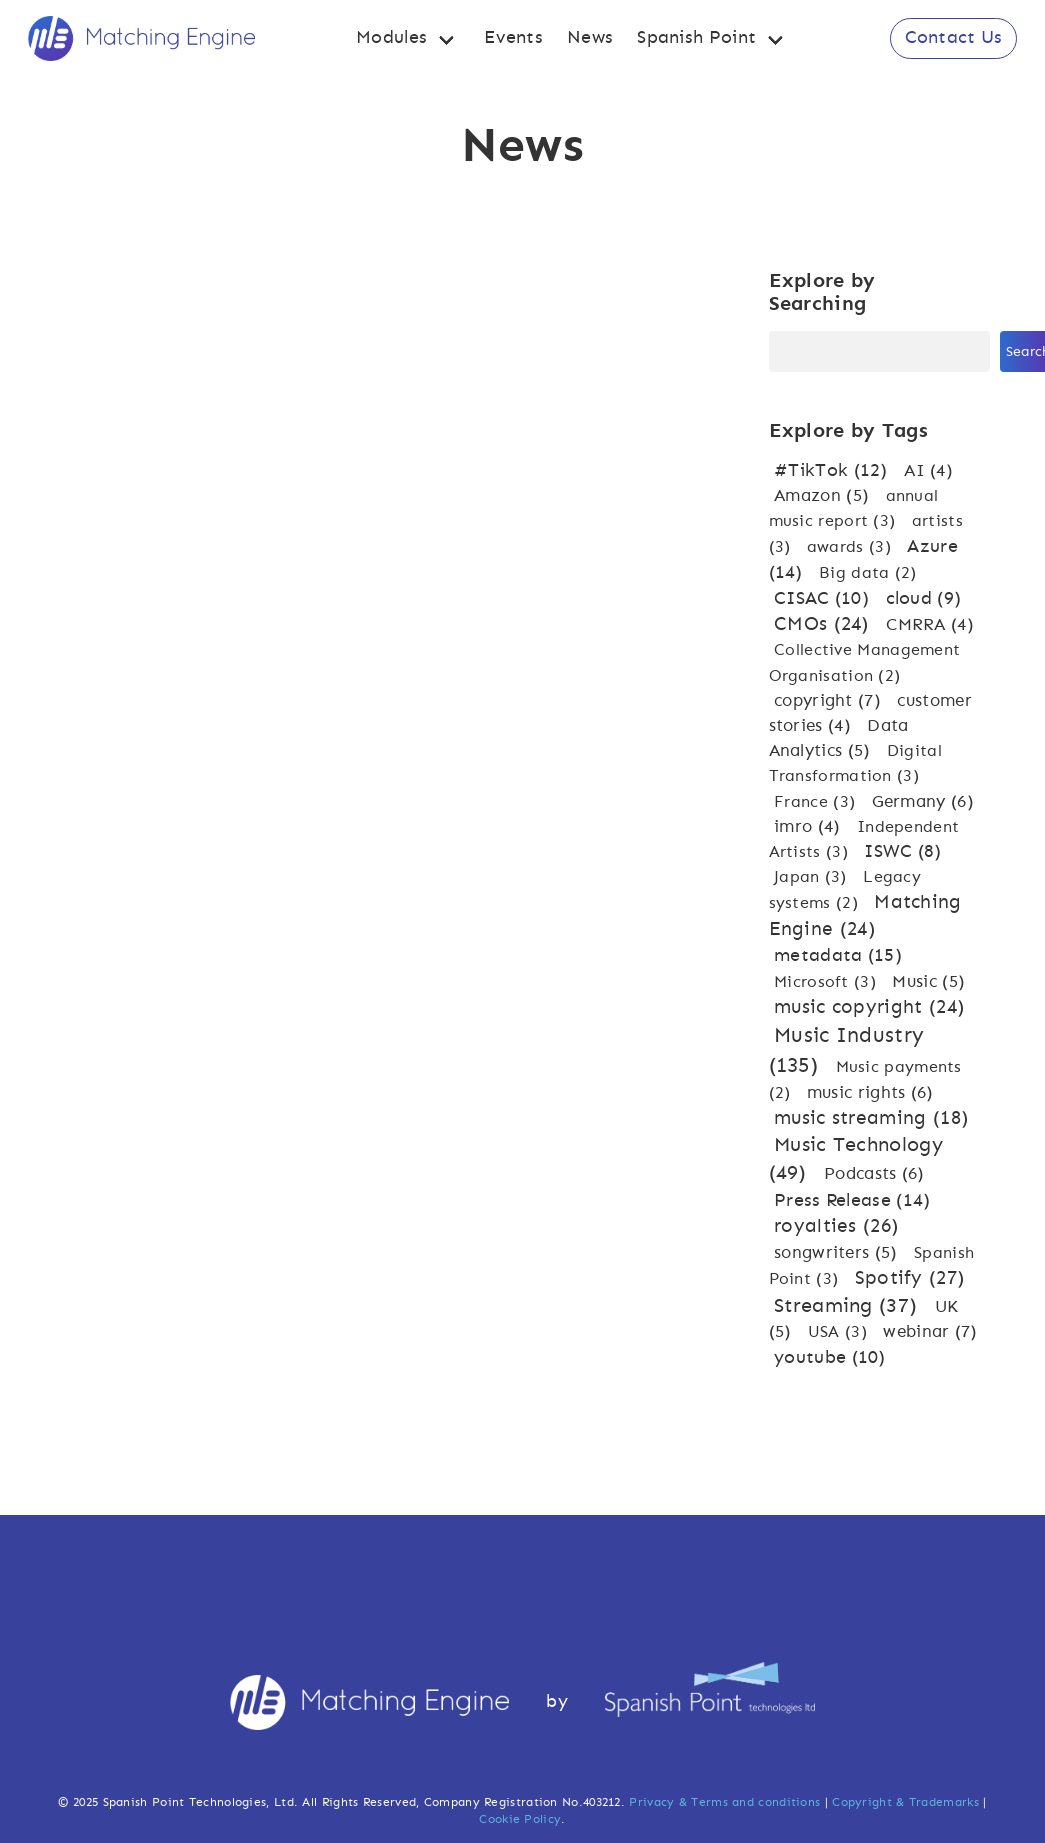 The height and width of the screenshot is (1843, 1045). What do you see at coordinates (696, 38) in the screenshot?
I see `Spanish Point` at bounding box center [696, 38].